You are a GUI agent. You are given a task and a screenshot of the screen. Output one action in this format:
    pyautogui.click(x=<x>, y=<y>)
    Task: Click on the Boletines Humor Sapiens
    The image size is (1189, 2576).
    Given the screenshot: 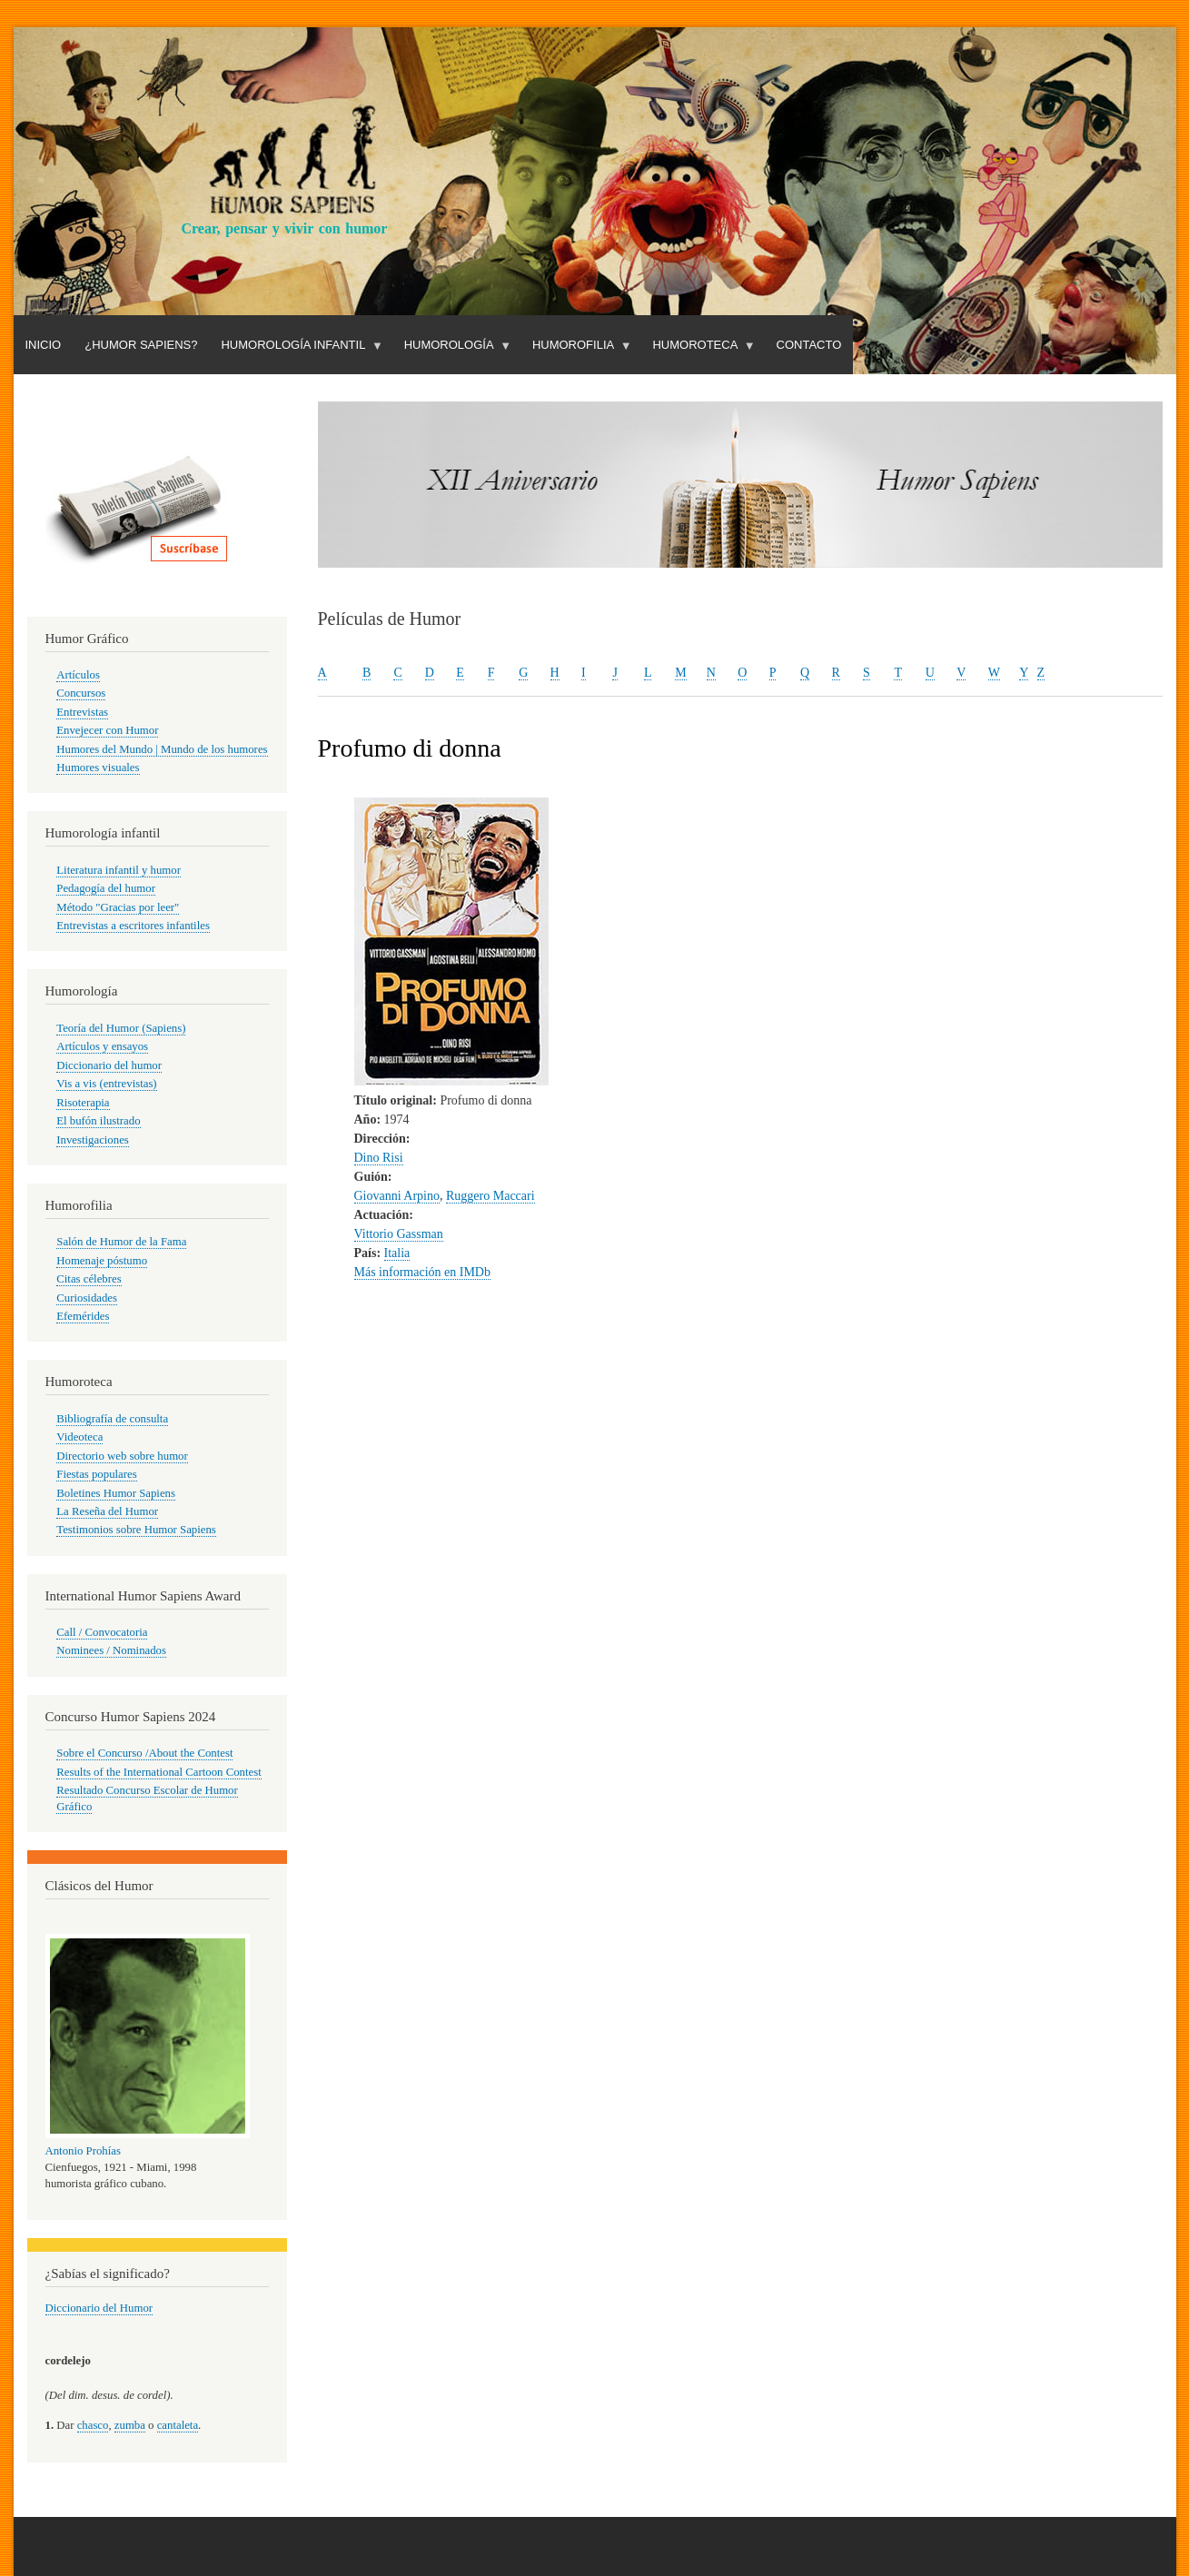 What is the action you would take?
    pyautogui.click(x=115, y=1493)
    